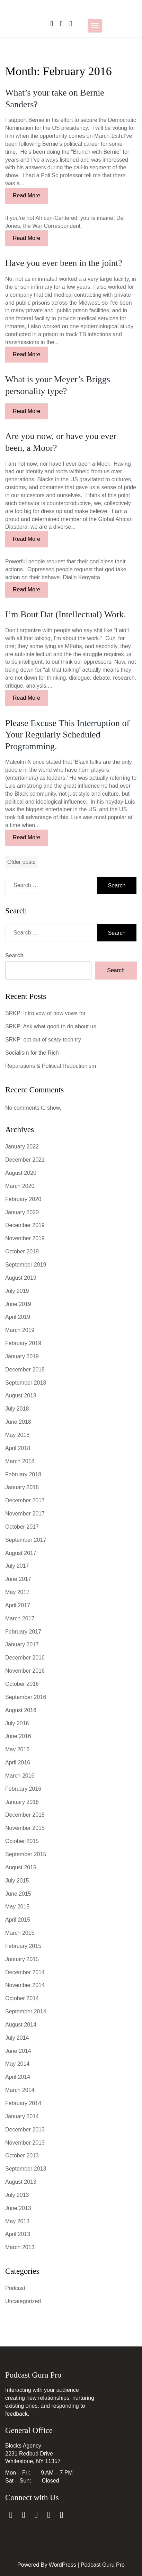  Describe the element at coordinates (67, 734) in the screenshot. I see `Please Excuse This Interruption of Your Regularly Scheduled Programming.` at that location.